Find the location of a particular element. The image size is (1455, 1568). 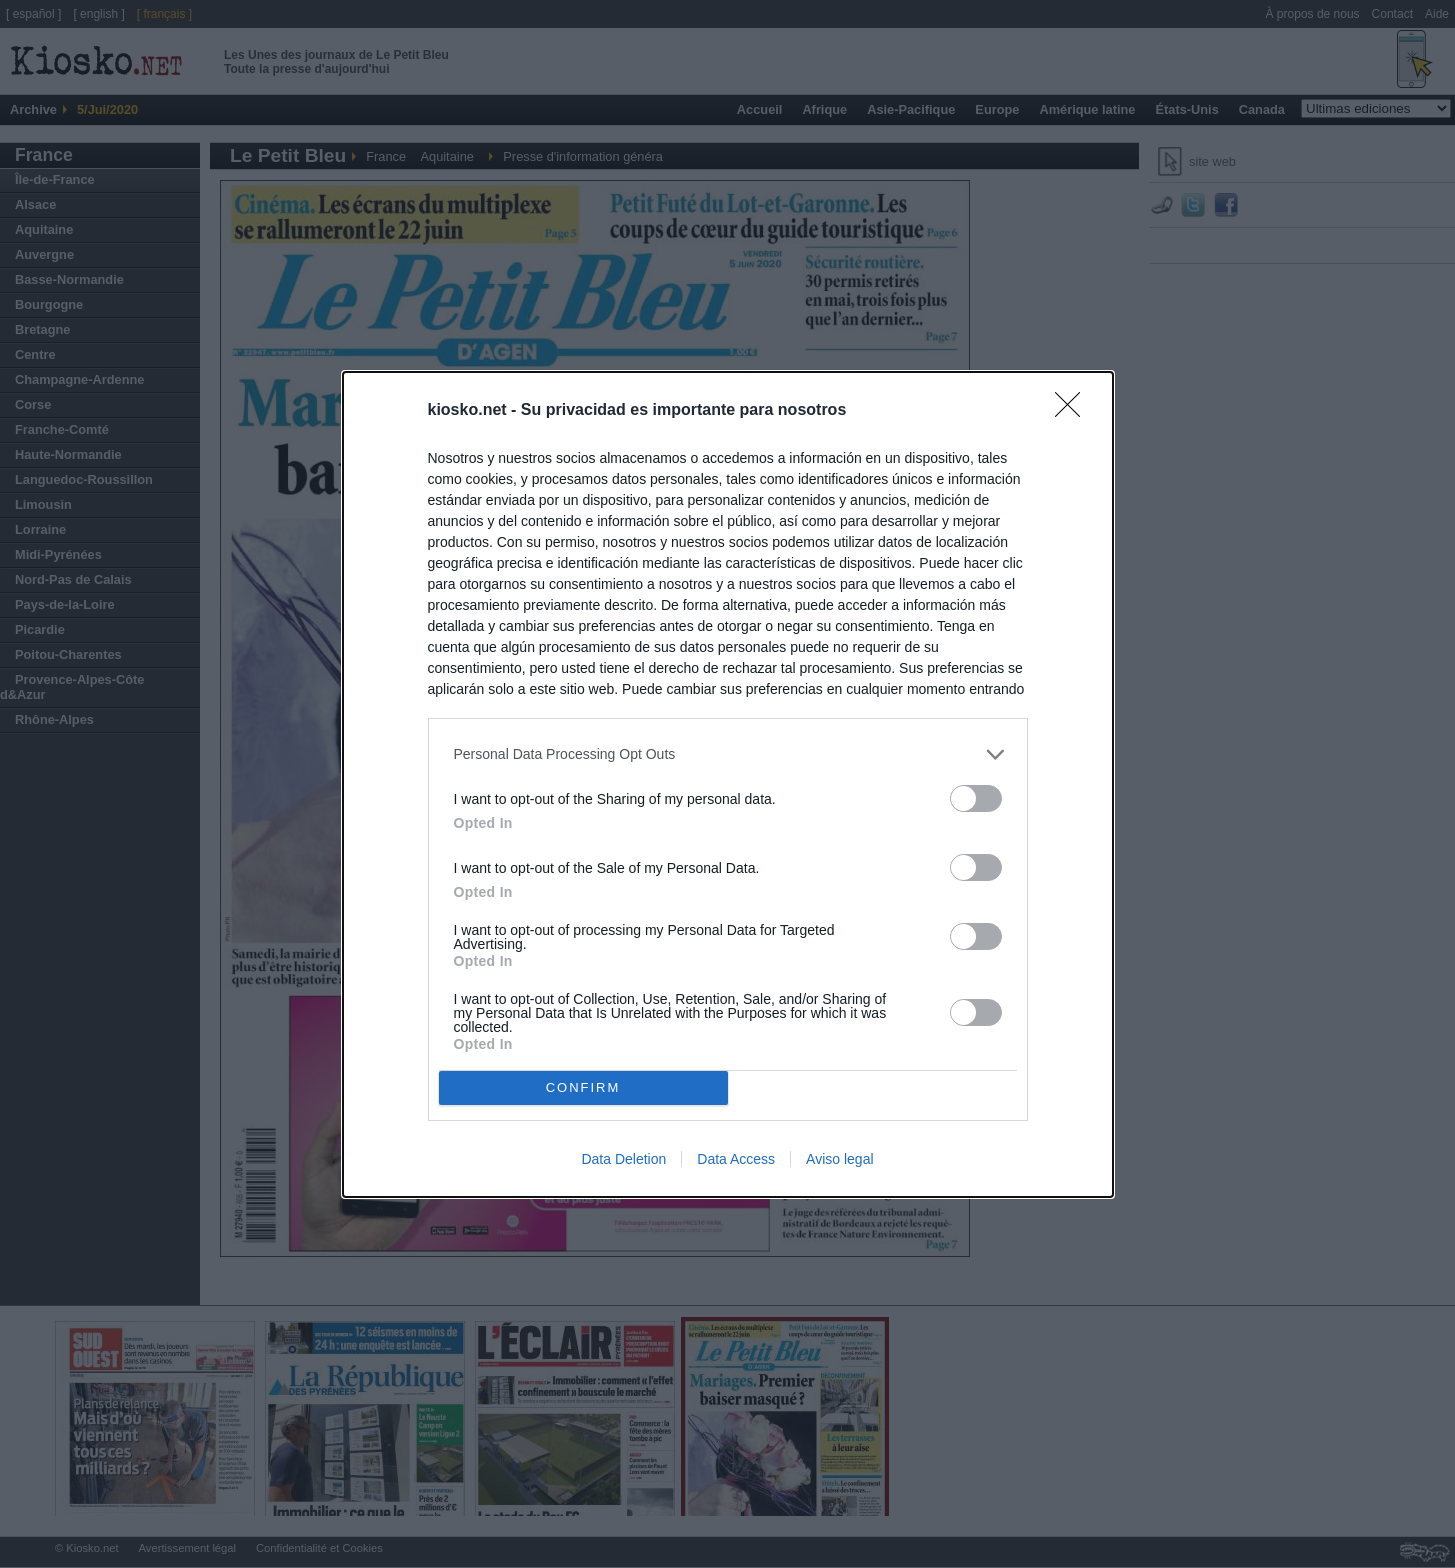

[listitem] is located at coordinates (728, 754).